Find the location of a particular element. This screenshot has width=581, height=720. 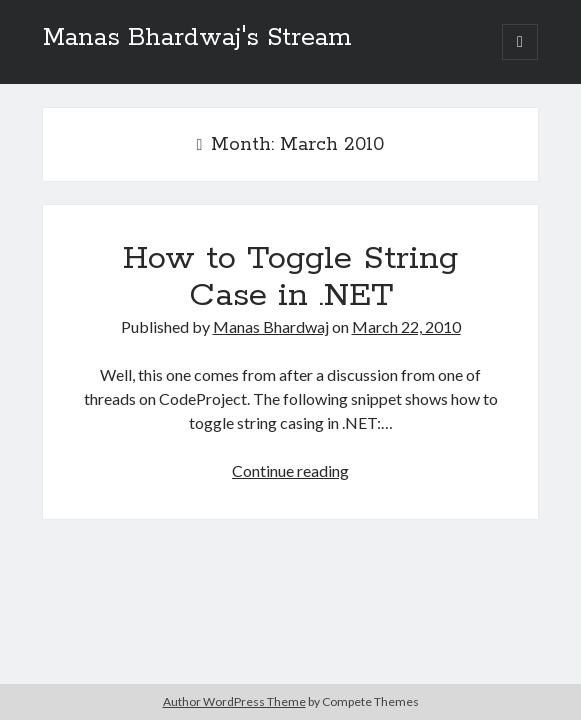

Manas Bhardwaj is located at coordinates (271, 326).